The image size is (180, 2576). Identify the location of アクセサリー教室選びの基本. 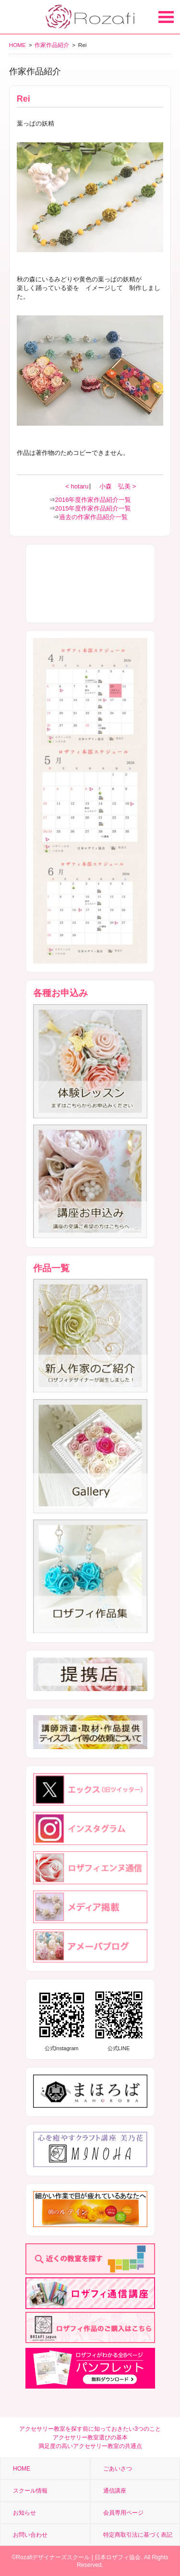
(90, 2437).